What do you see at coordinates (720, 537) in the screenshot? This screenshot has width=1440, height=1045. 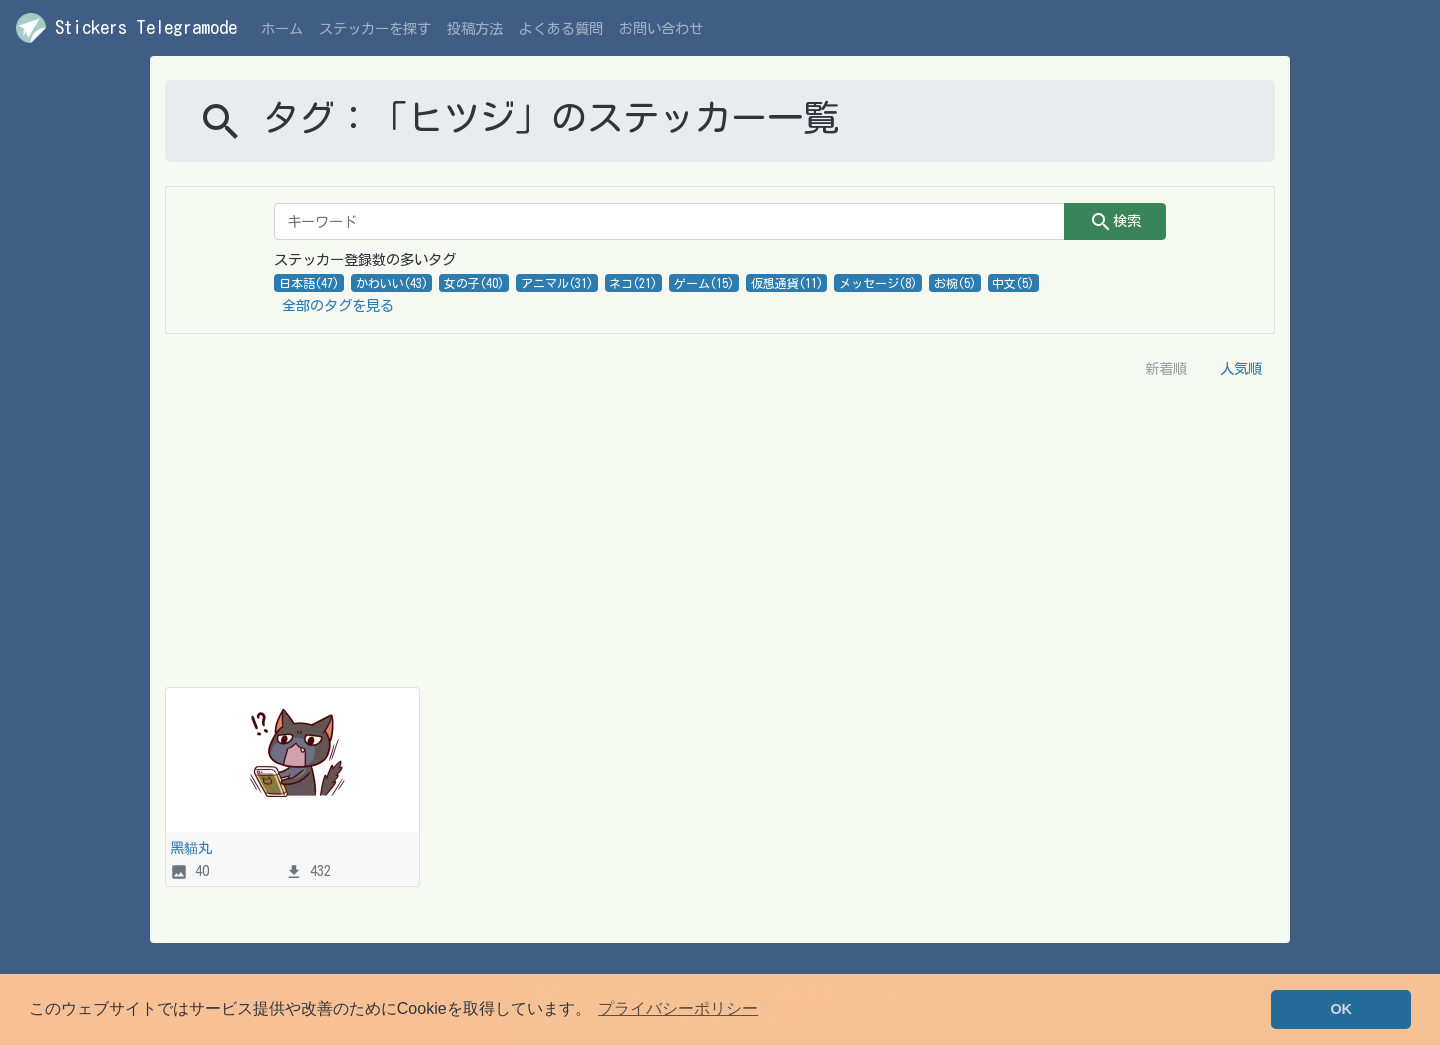 I see `[Advertisement]` at bounding box center [720, 537].